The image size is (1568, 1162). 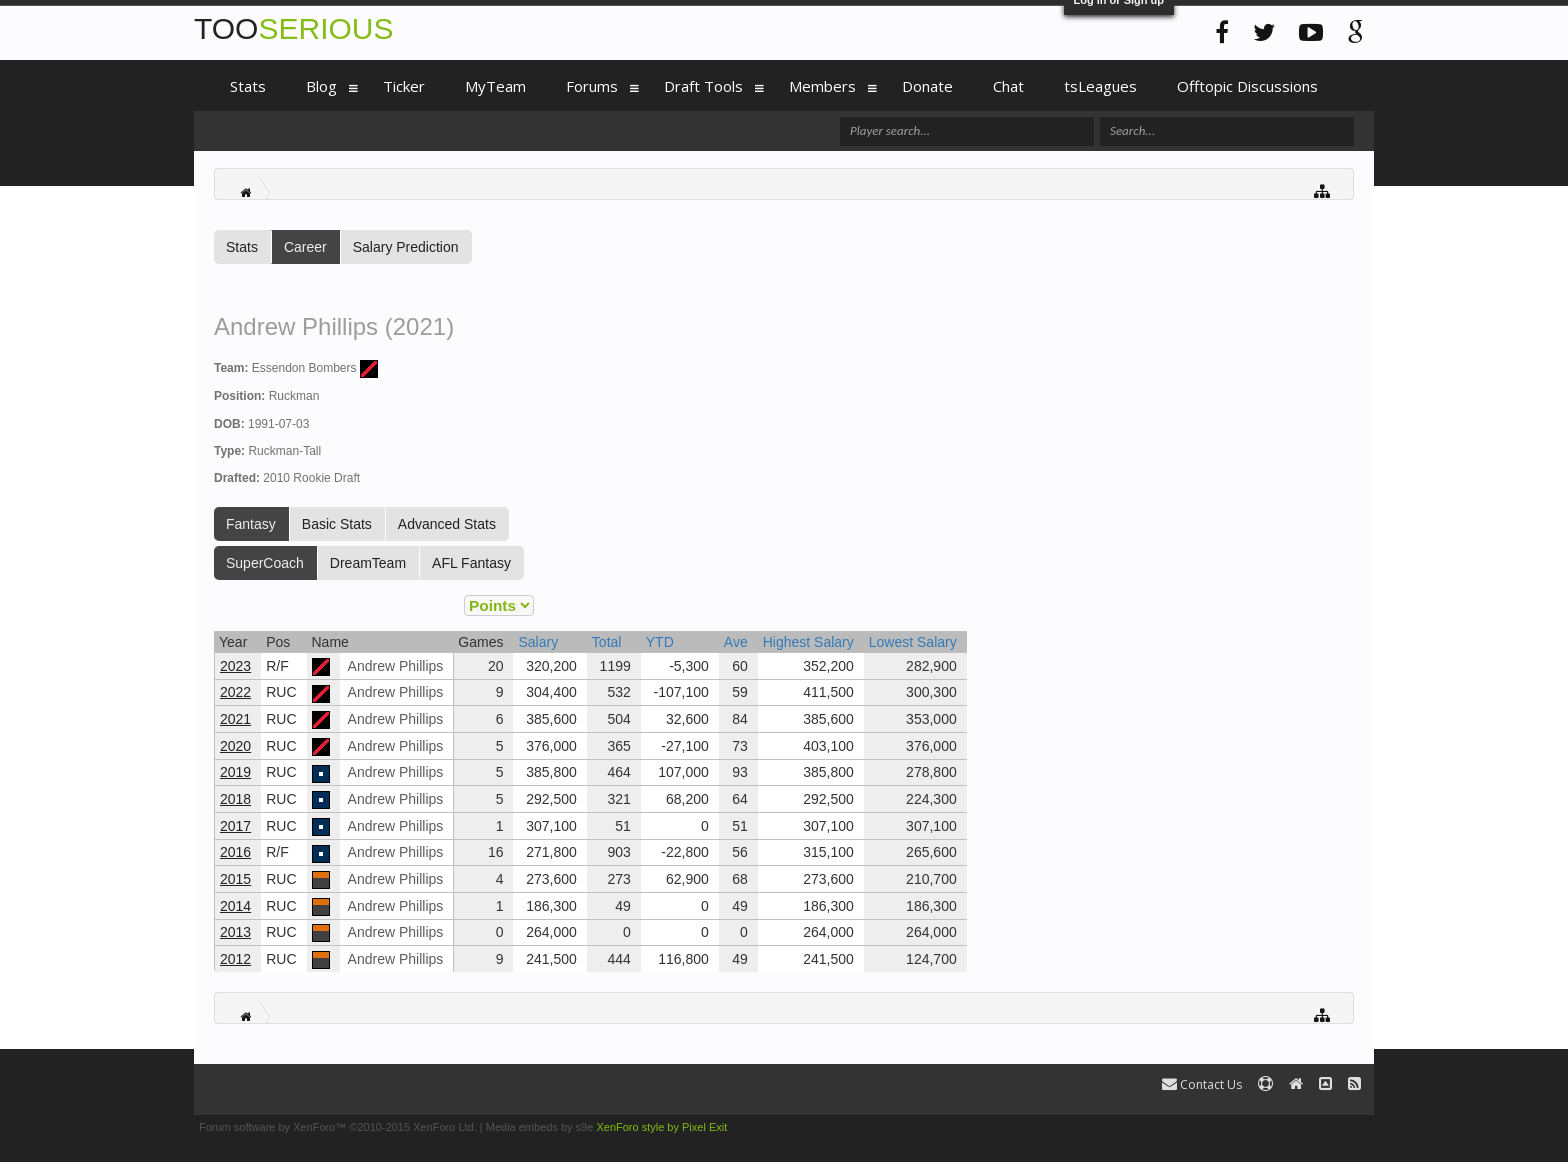 What do you see at coordinates (265, 563) in the screenshot?
I see `SuperCoach` at bounding box center [265, 563].